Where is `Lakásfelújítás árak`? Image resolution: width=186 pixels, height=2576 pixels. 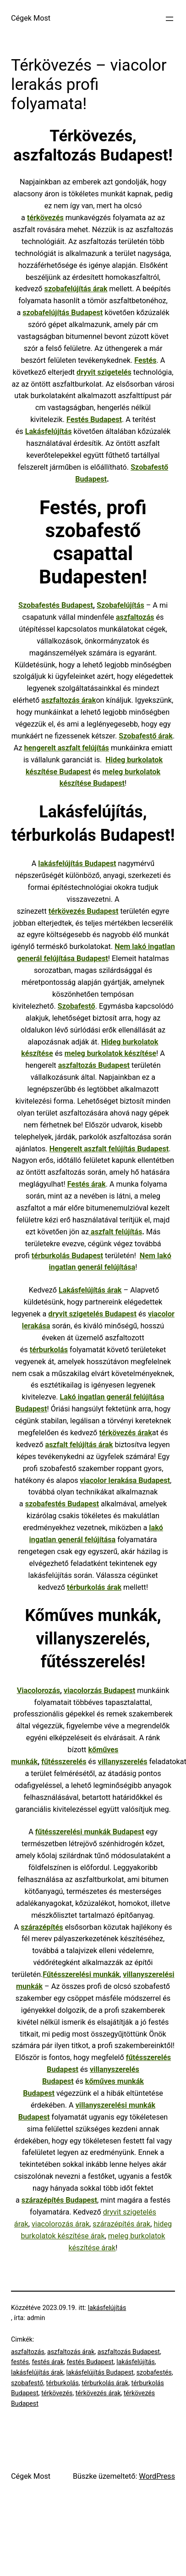 Lakásfelújítás árak is located at coordinates (90, 1290).